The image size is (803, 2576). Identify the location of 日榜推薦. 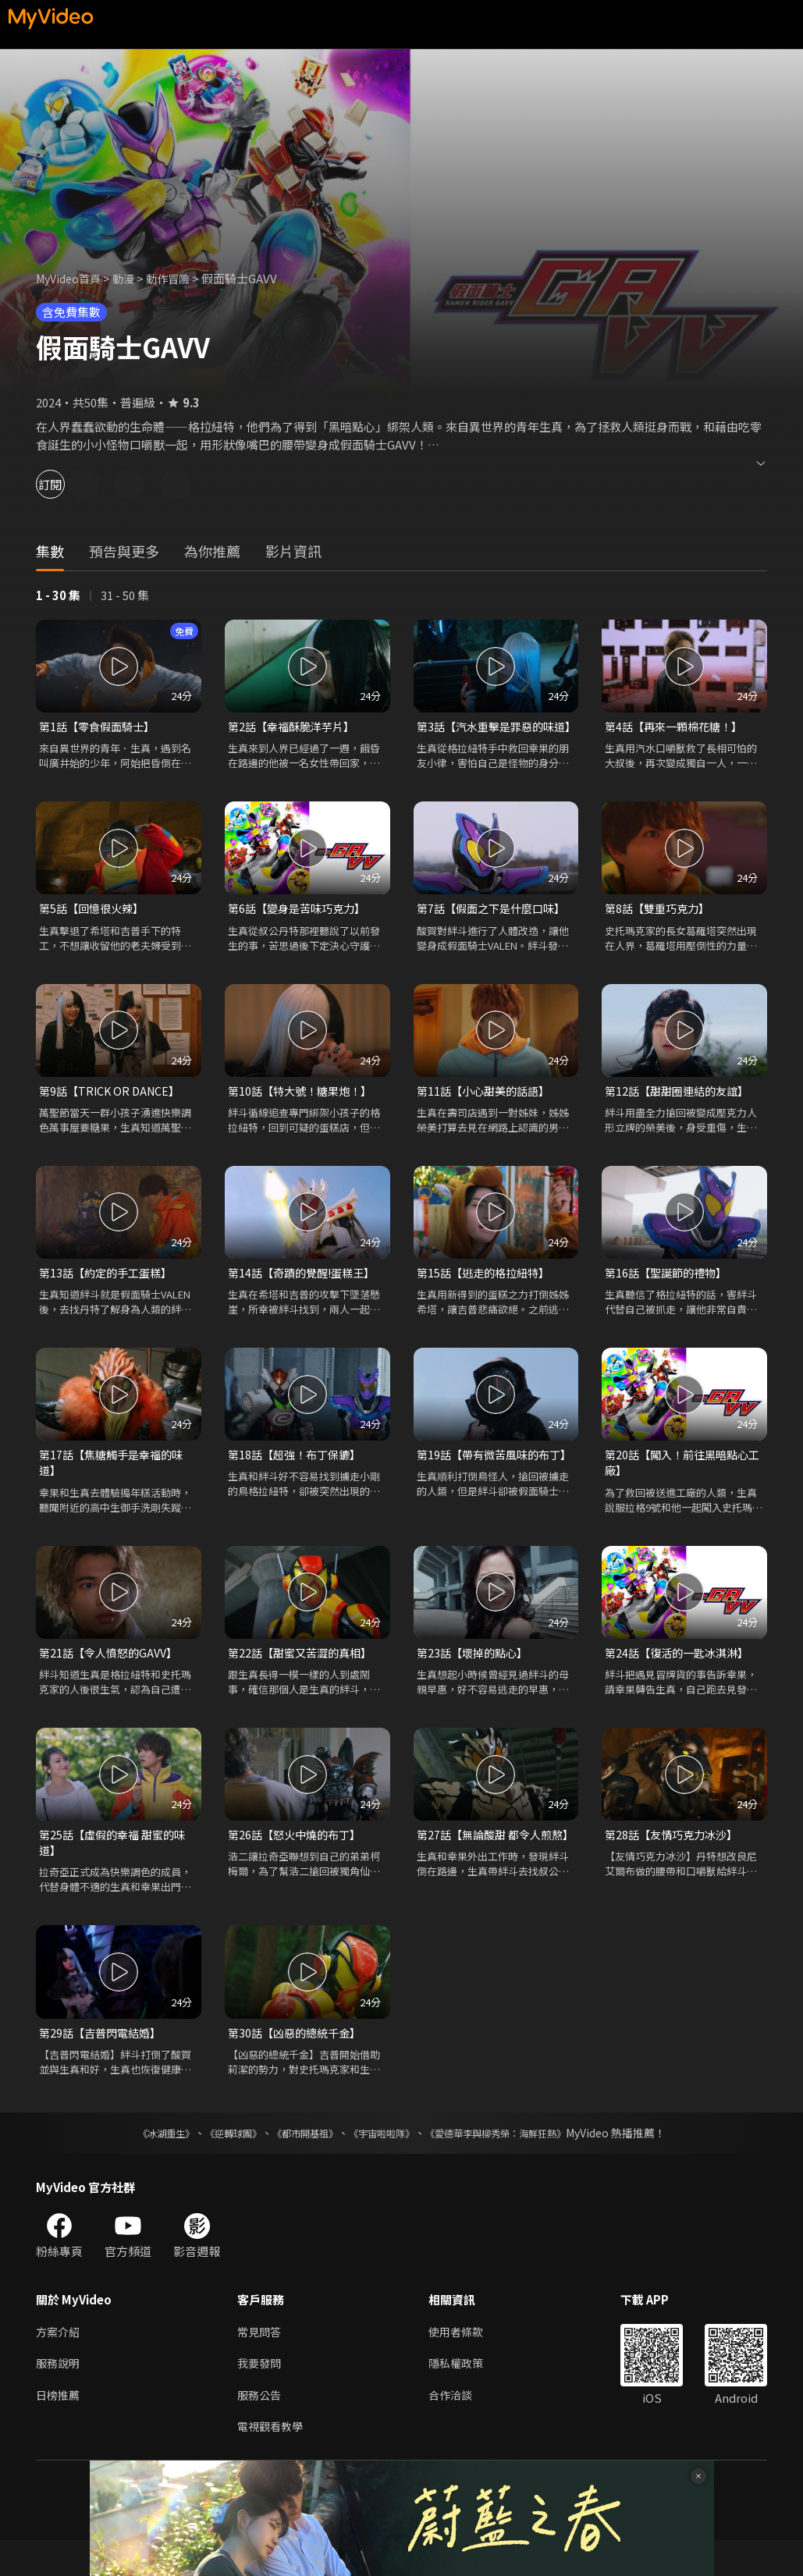
(59, 2429).